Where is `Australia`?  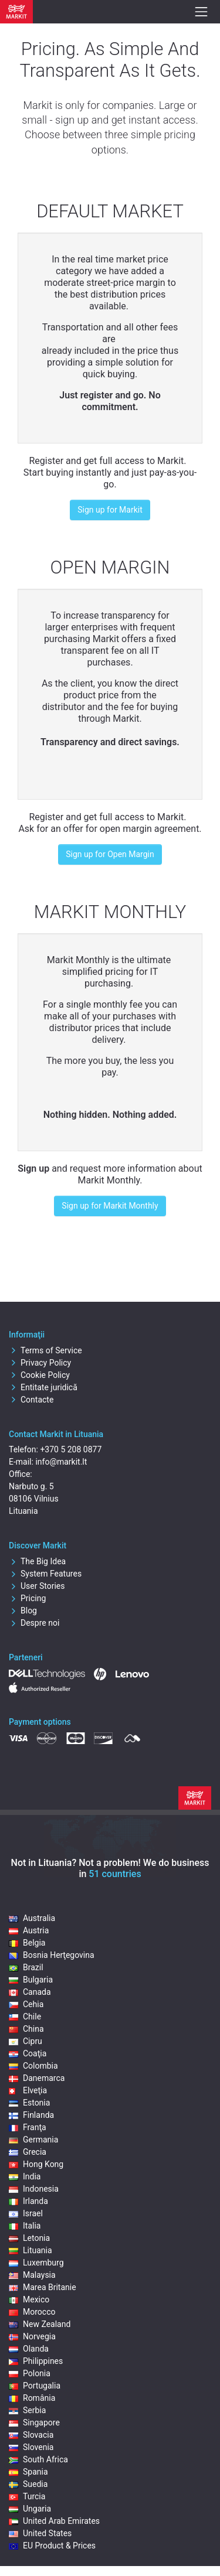
Australia is located at coordinates (32, 1918).